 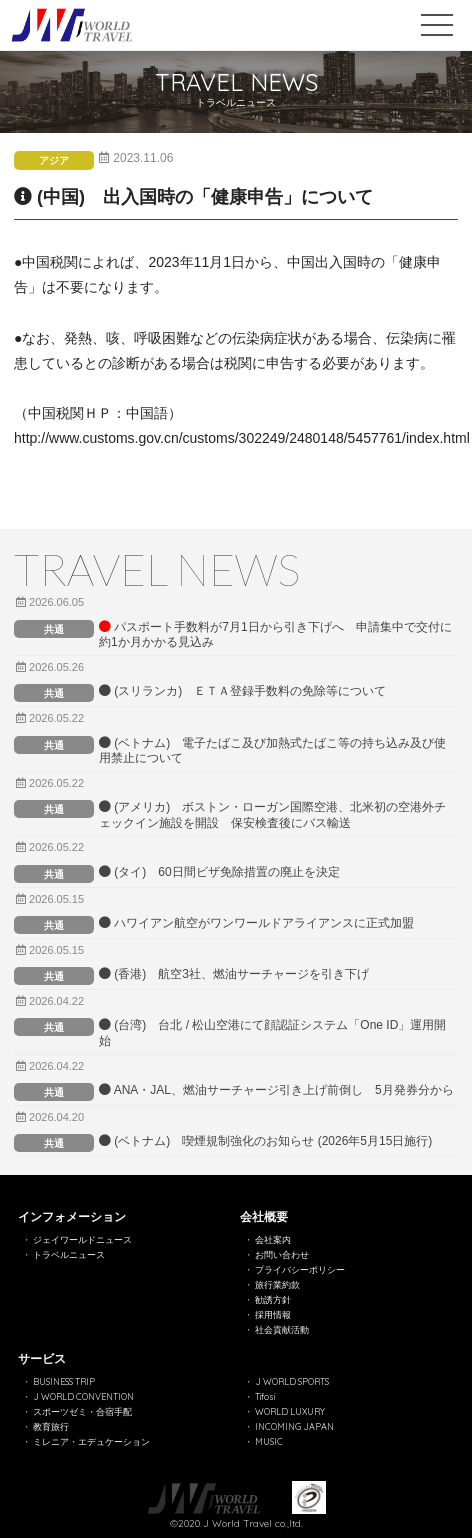 I want to click on 教育旅行, so click(x=51, y=1426).